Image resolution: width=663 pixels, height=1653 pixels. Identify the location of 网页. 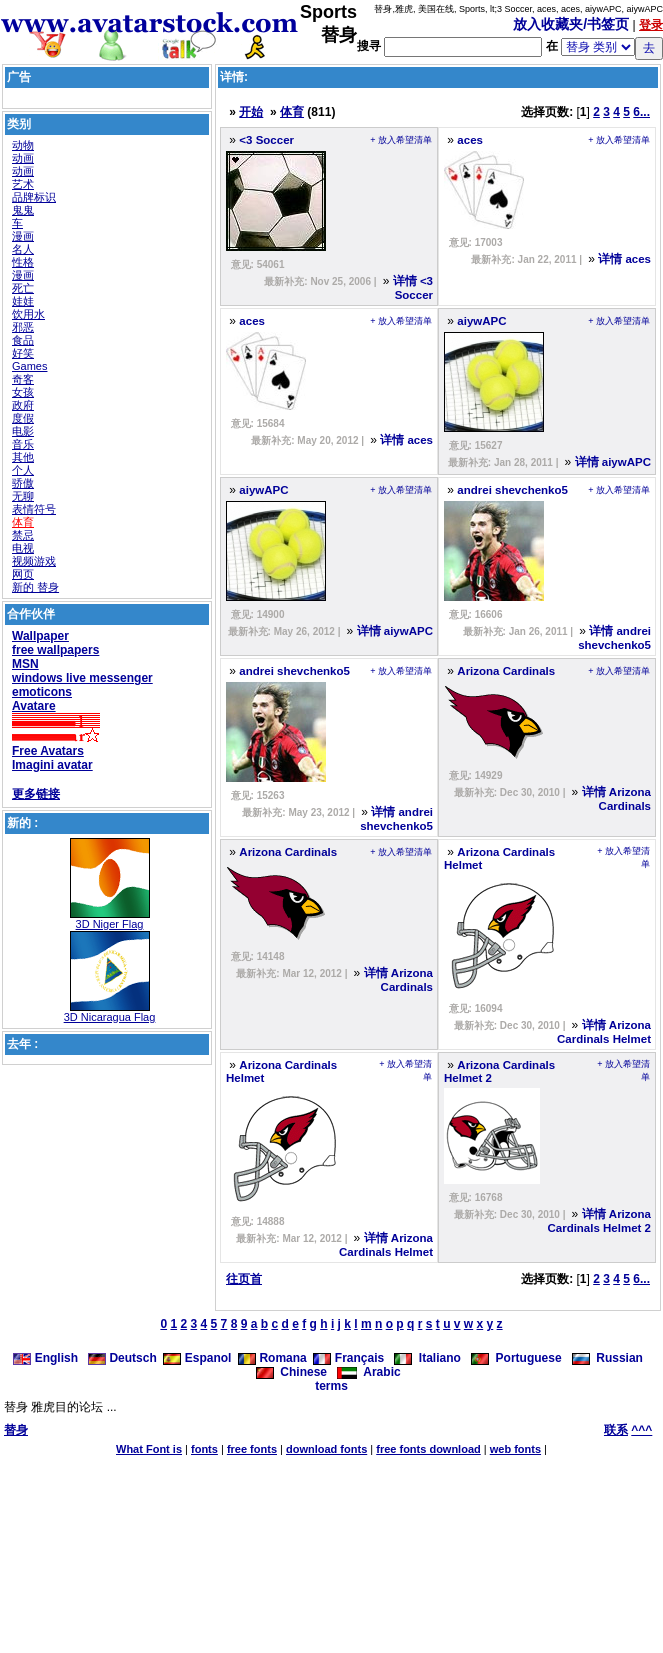
(23, 574).